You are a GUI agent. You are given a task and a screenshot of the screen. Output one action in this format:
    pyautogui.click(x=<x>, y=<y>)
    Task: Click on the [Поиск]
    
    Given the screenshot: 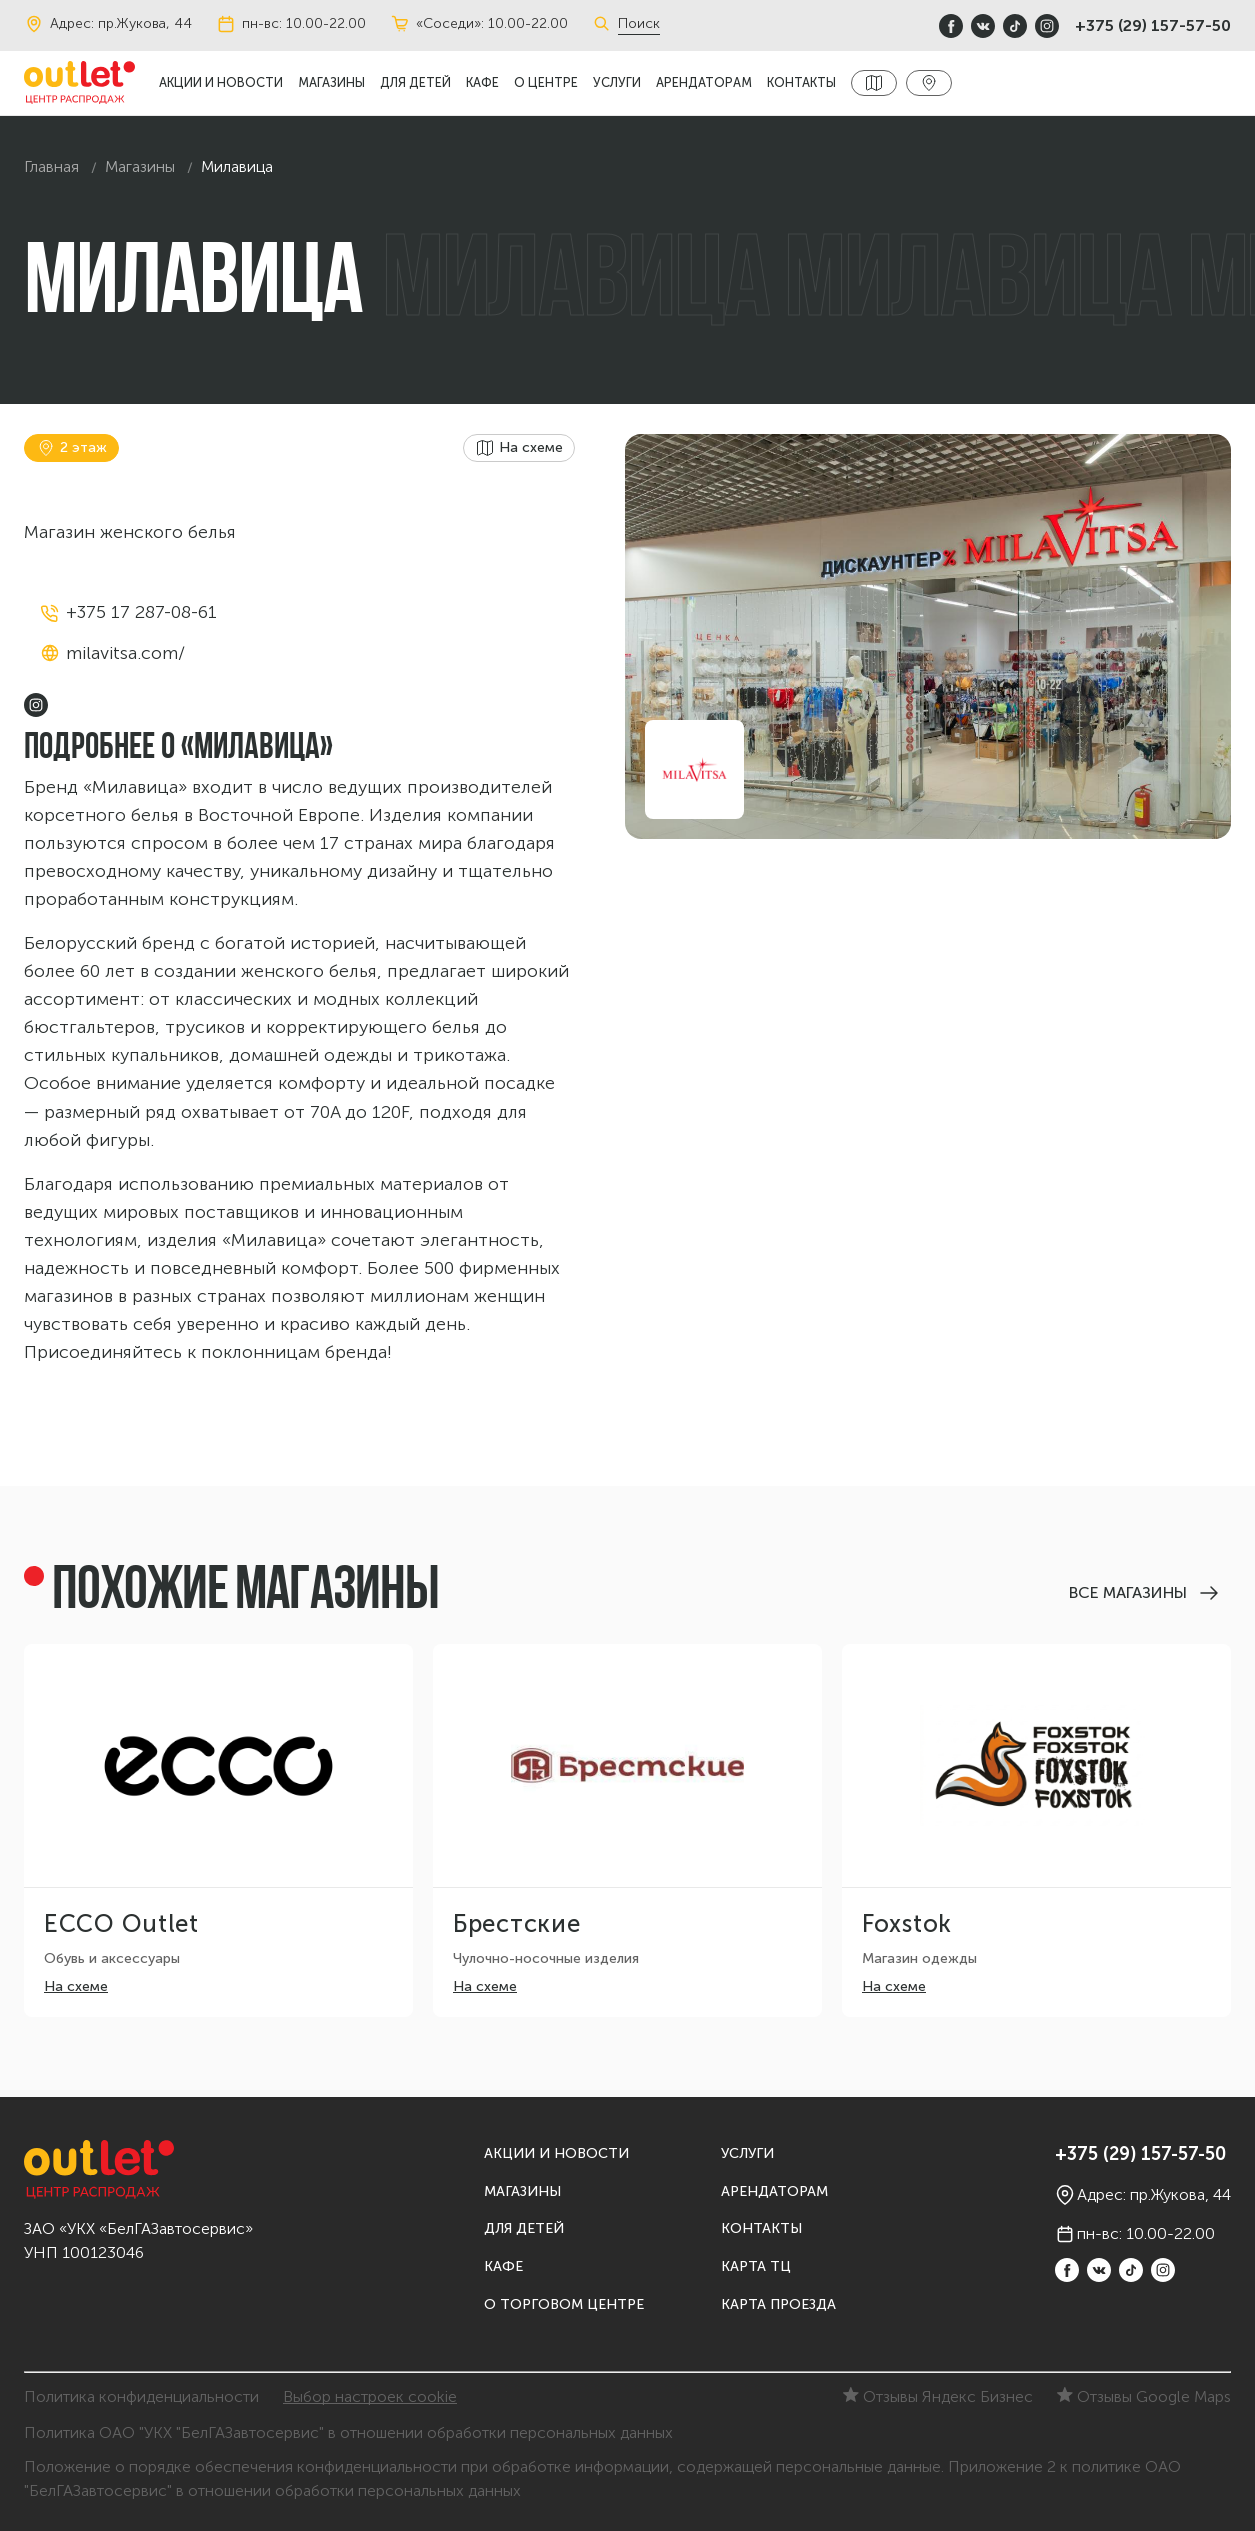 What is the action you would take?
    pyautogui.click(x=605, y=24)
    